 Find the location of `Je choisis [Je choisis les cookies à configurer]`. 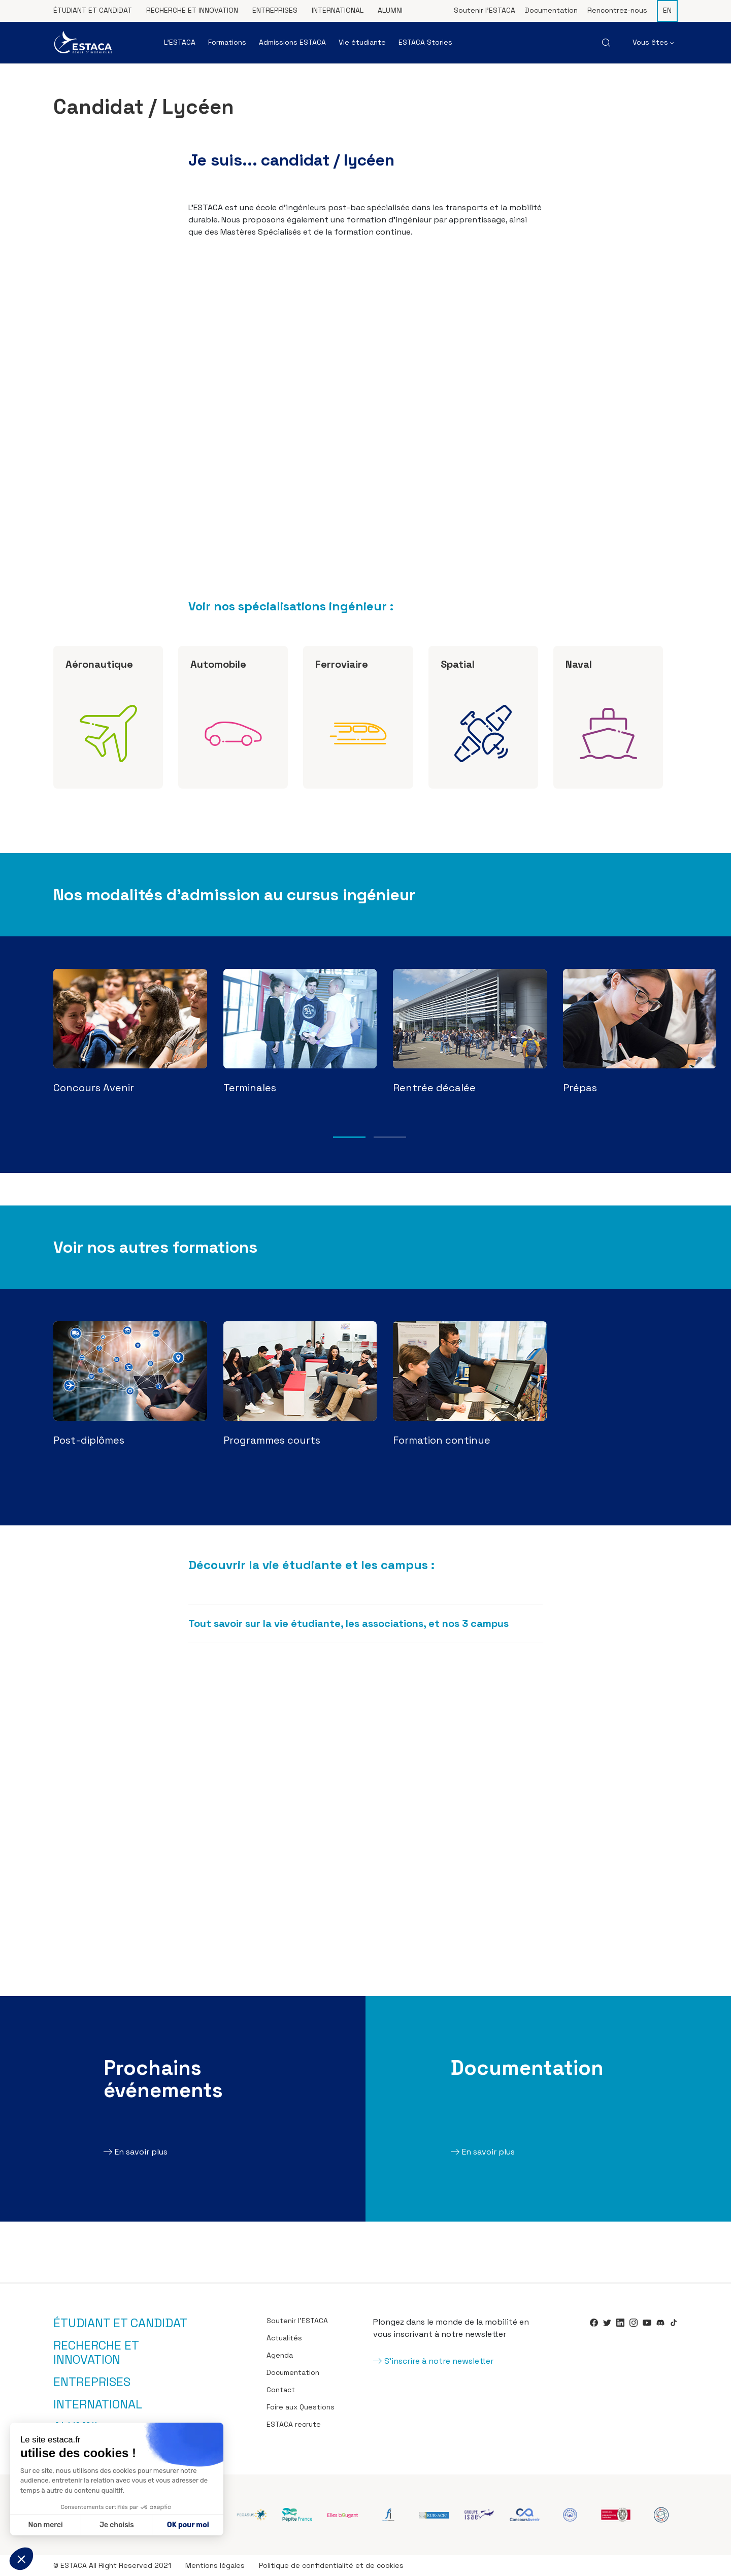

Je choisis [Je choisis les cookies à configurer] is located at coordinates (116, 2525).